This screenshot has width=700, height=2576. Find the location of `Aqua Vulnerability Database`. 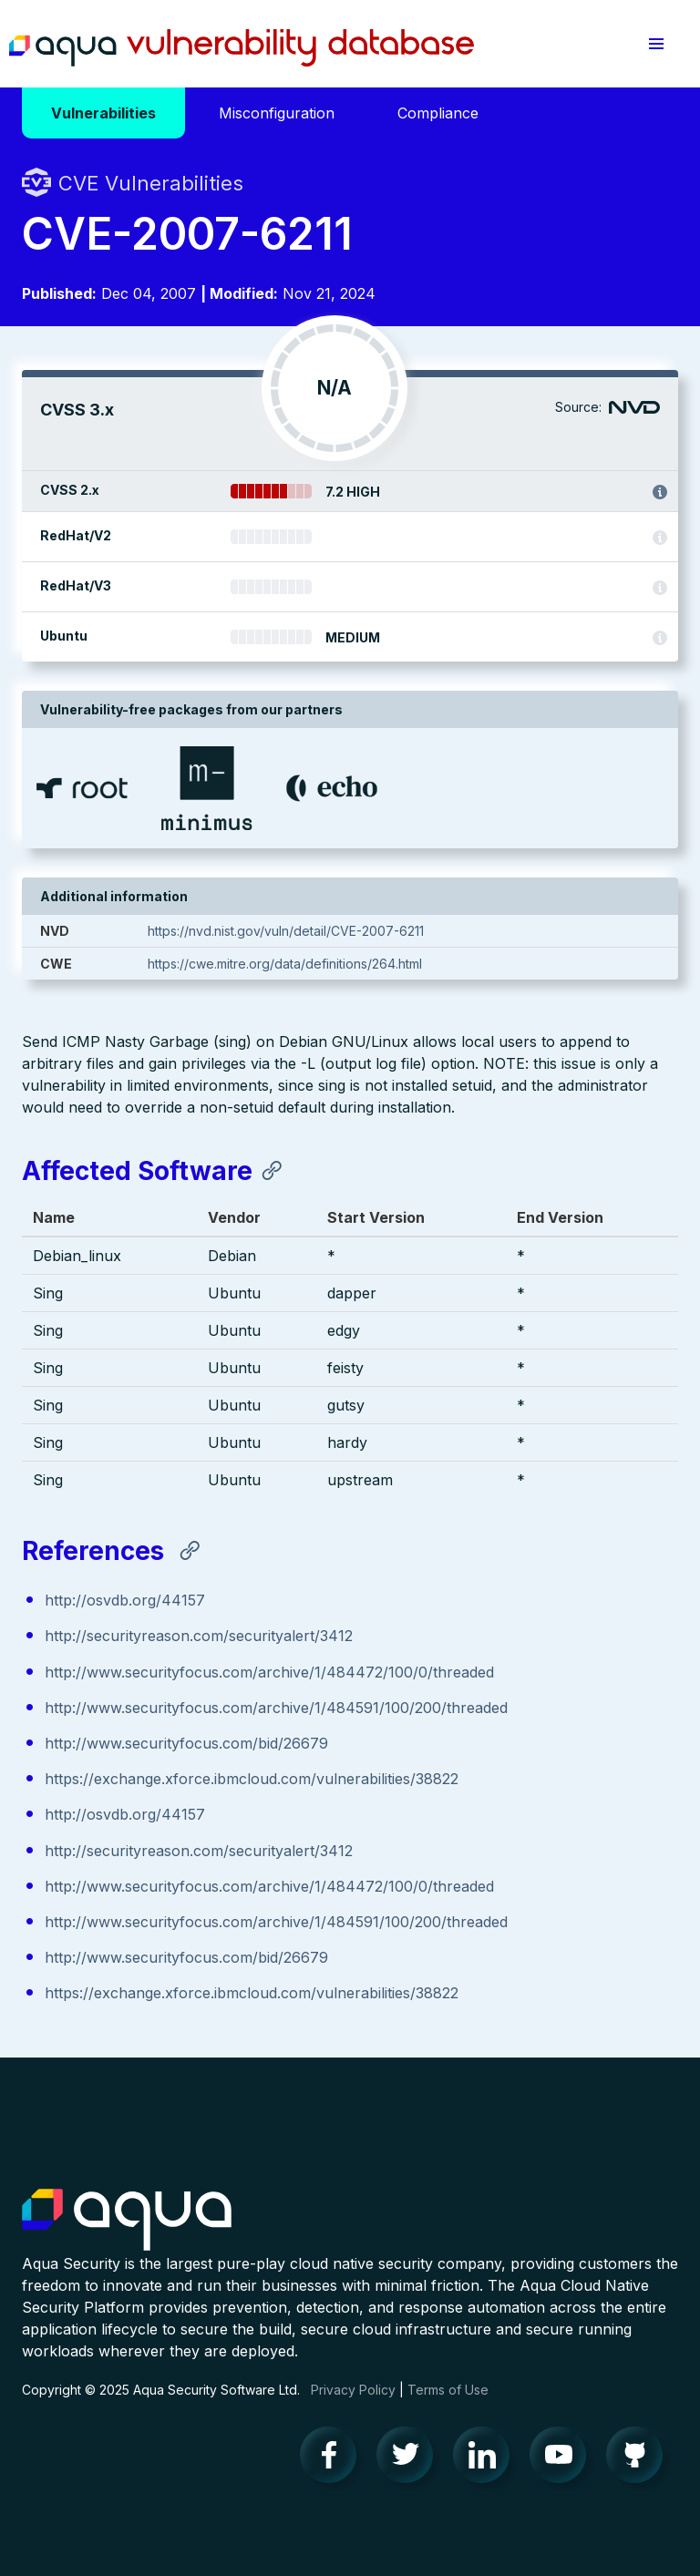

Aqua Vulnerability Database is located at coordinates (241, 48).